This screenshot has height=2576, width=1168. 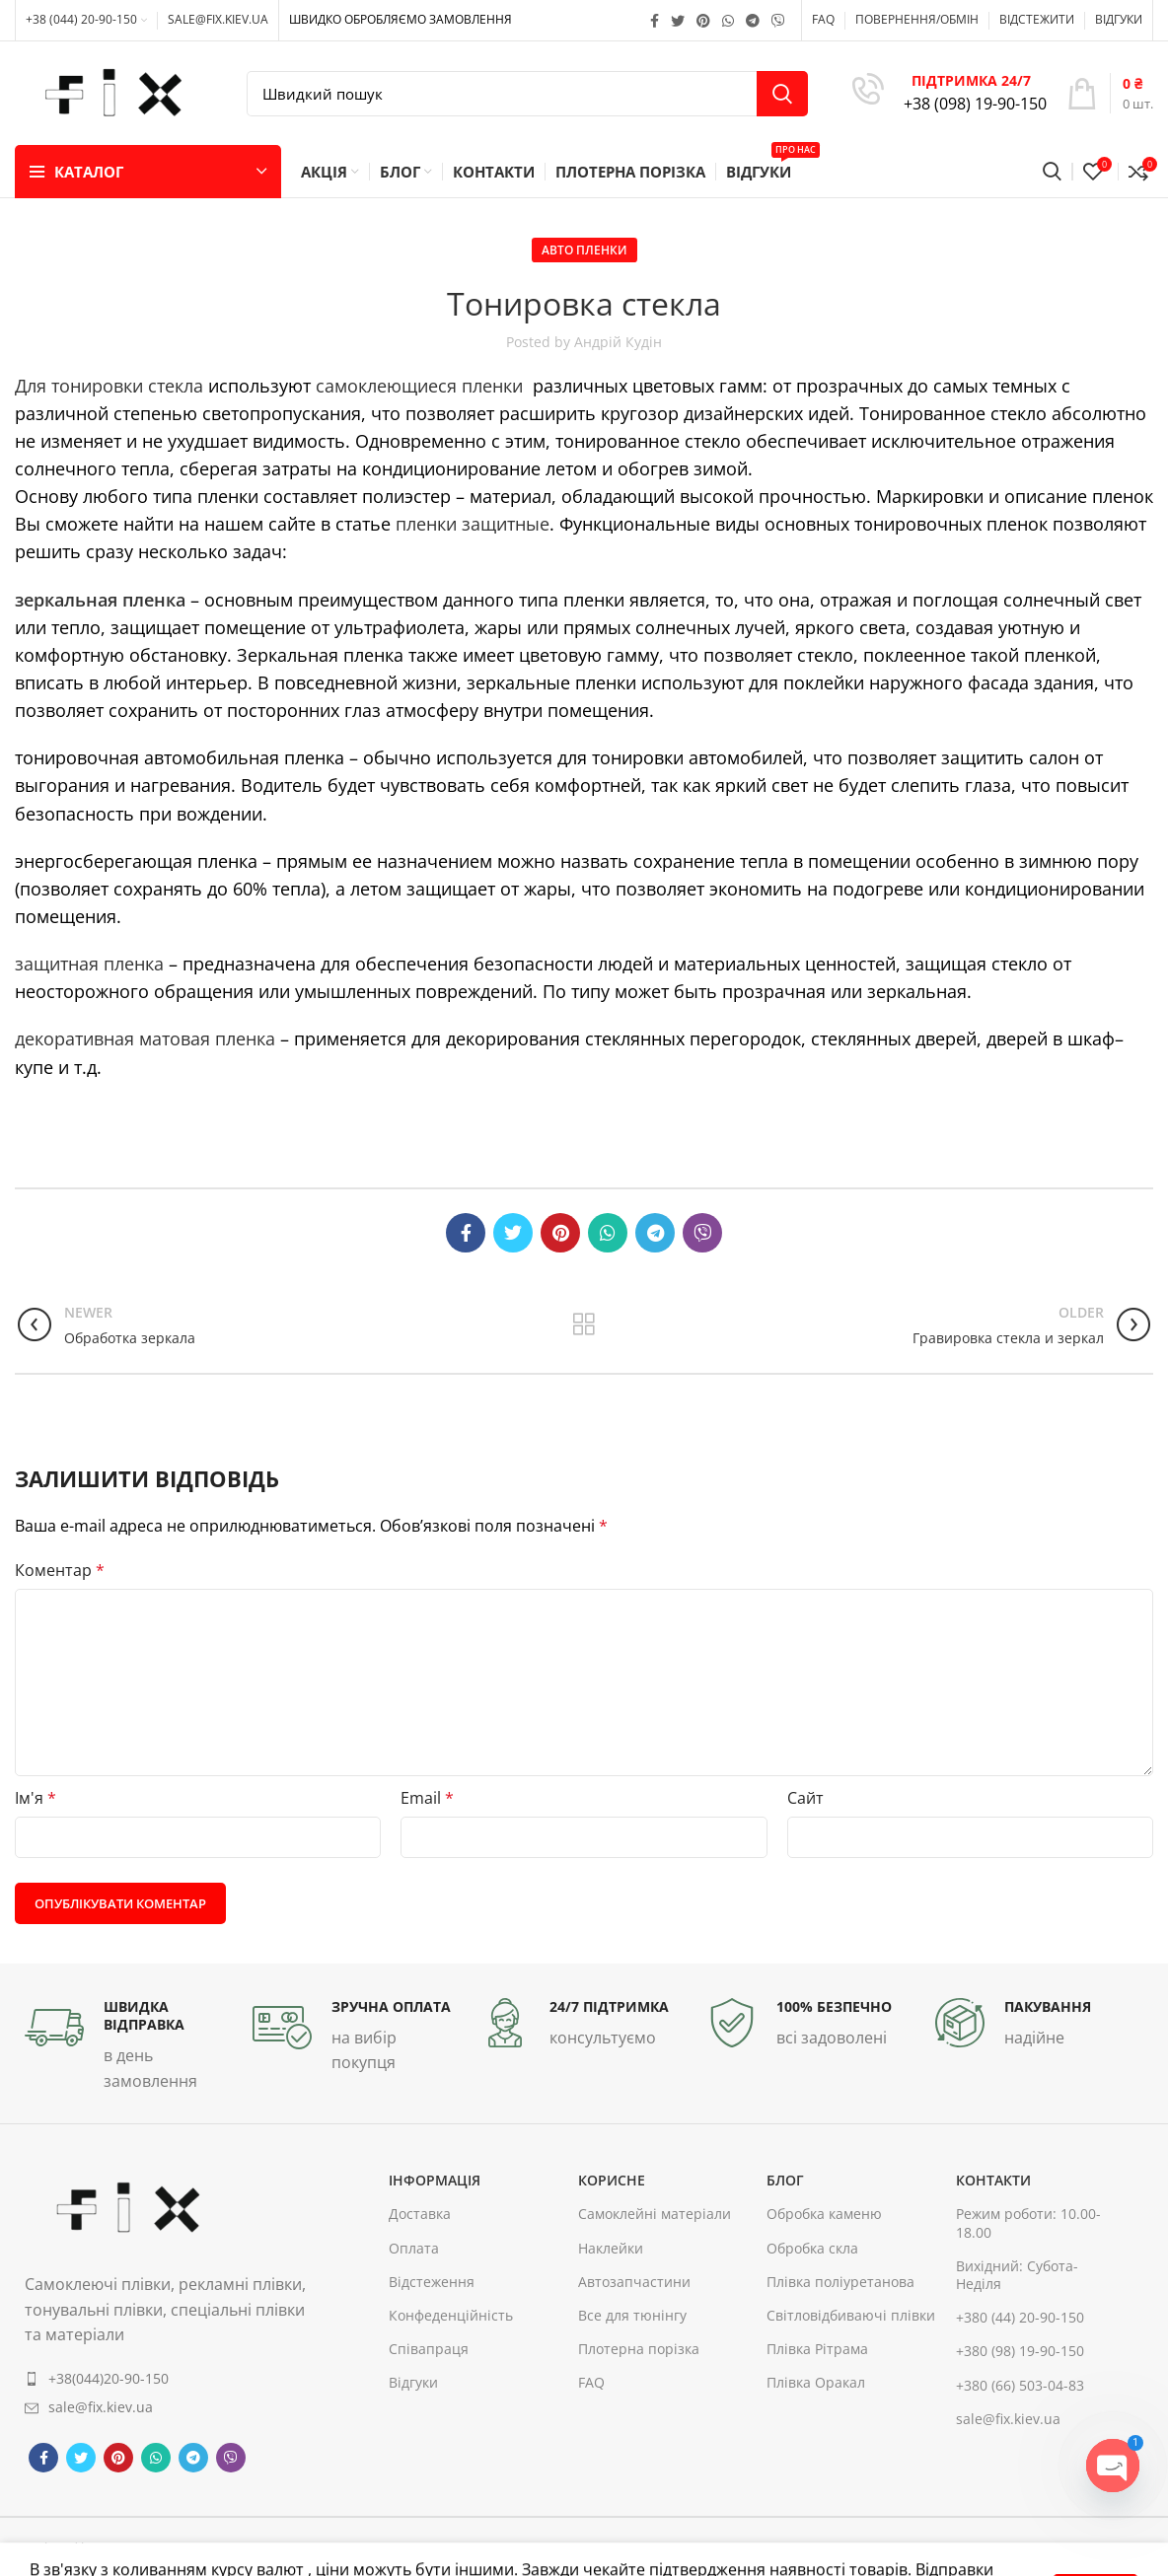 I want to click on Плівка Оракал, so click(x=815, y=2382).